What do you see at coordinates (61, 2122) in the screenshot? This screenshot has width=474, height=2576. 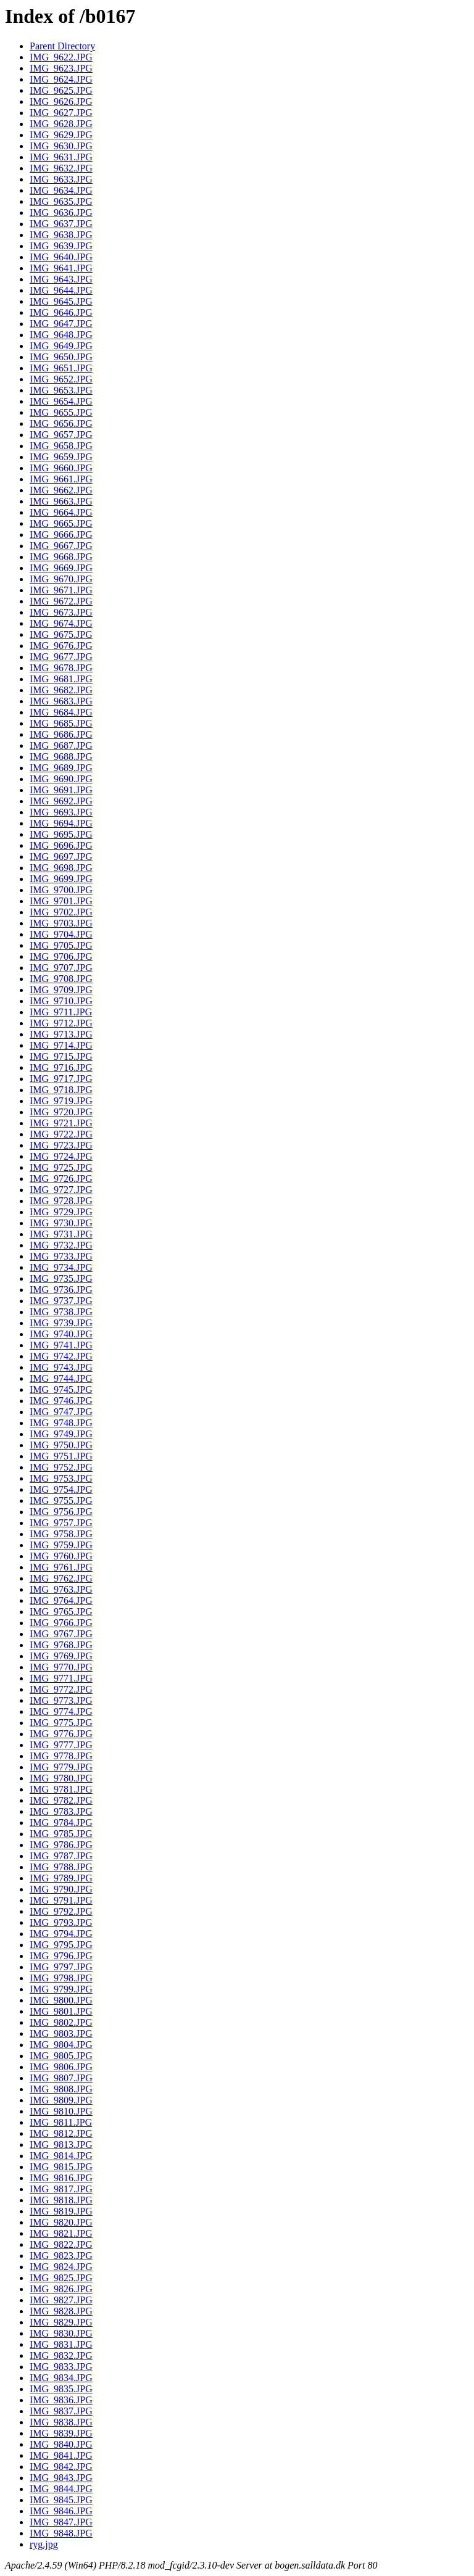 I see `IMG_9811.JPG` at bounding box center [61, 2122].